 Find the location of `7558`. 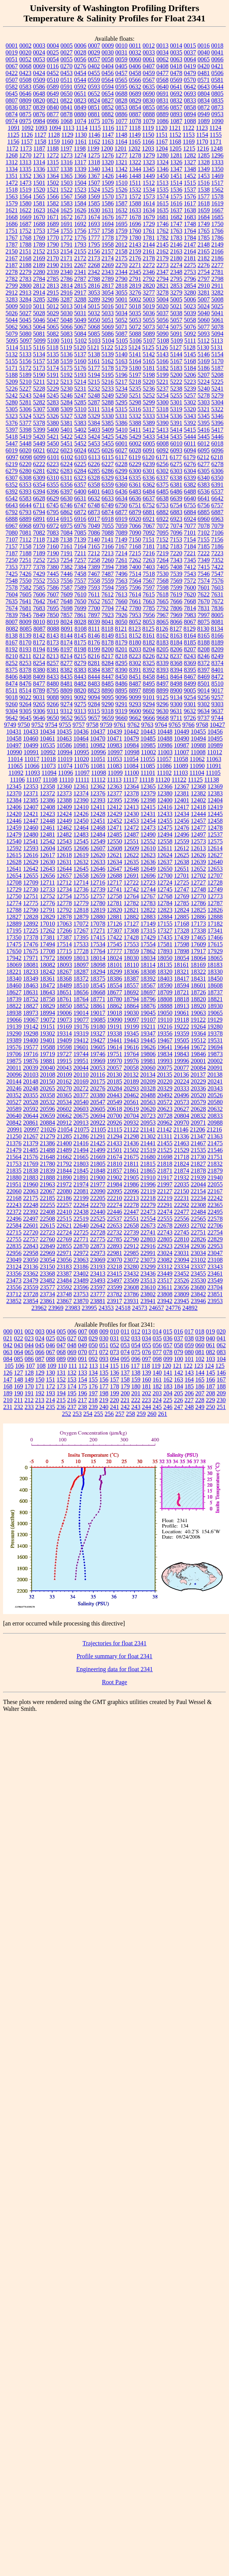

7558 is located at coordinates (94, 580).